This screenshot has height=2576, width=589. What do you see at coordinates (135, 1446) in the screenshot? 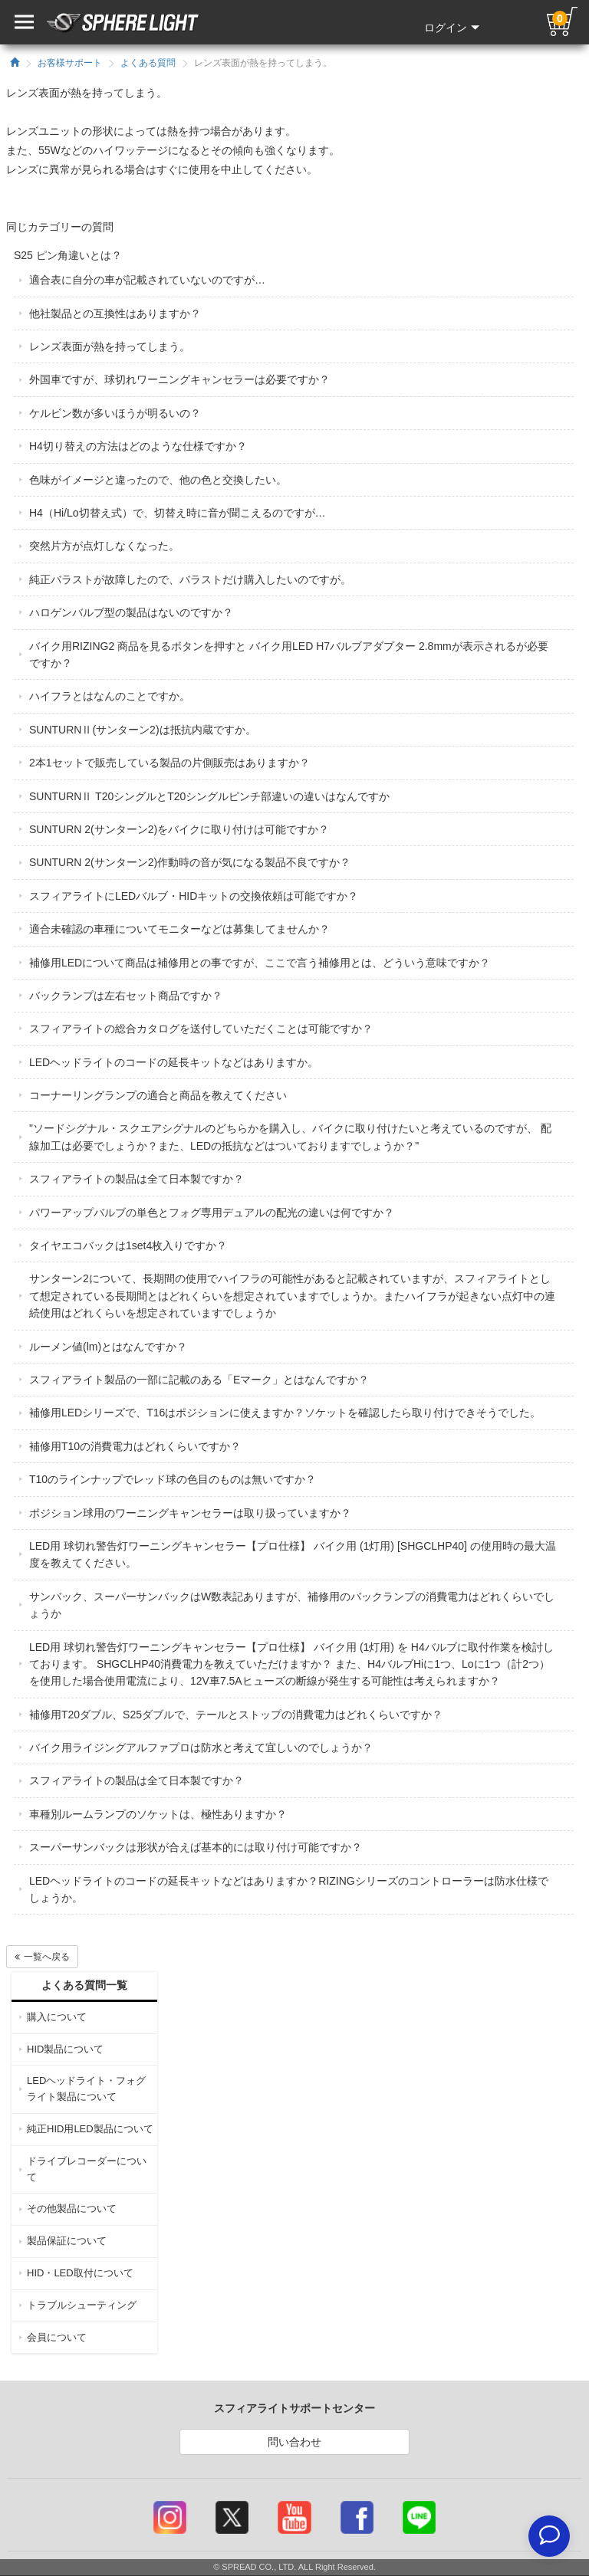
I see `補修用T10の消費電力はどれくらいですか？` at bounding box center [135, 1446].